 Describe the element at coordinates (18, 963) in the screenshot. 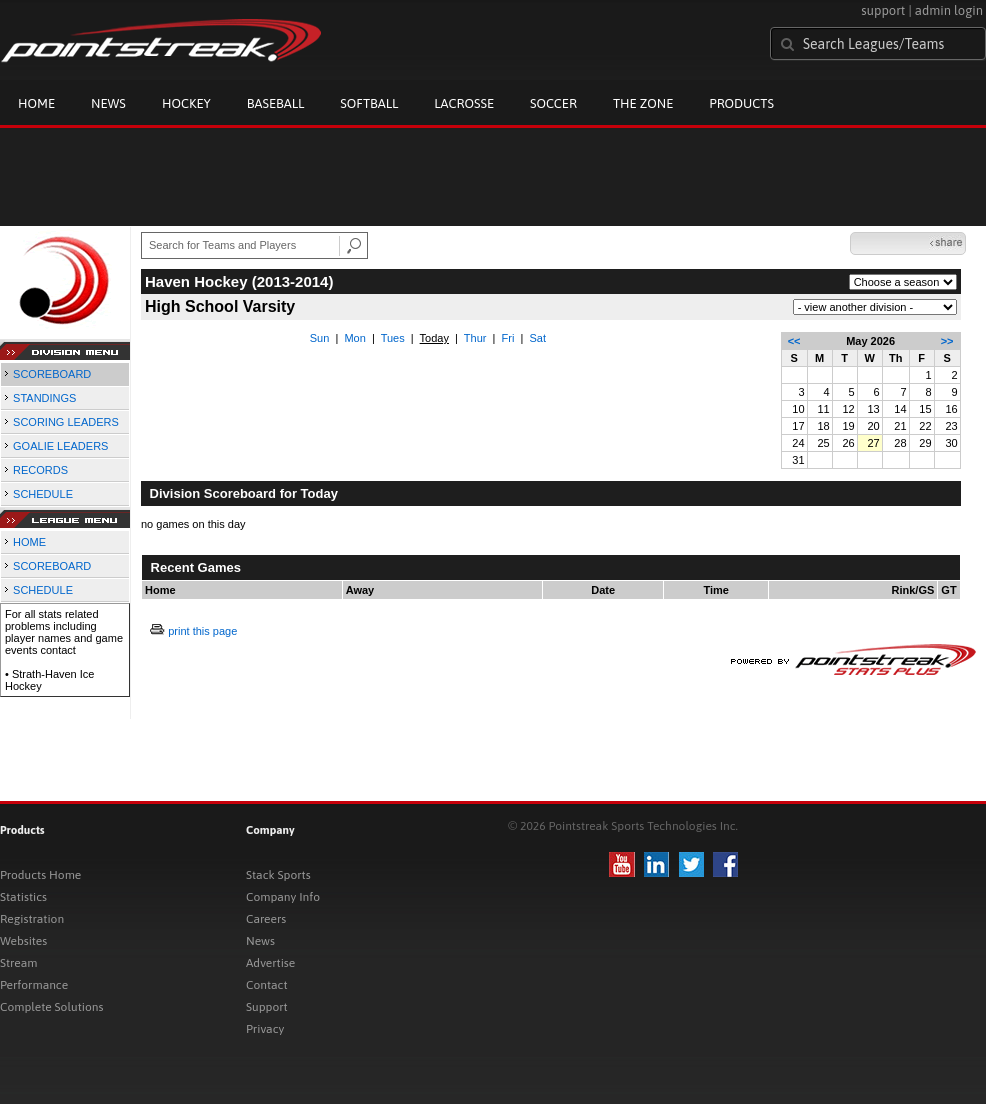

I see `Stream` at that location.